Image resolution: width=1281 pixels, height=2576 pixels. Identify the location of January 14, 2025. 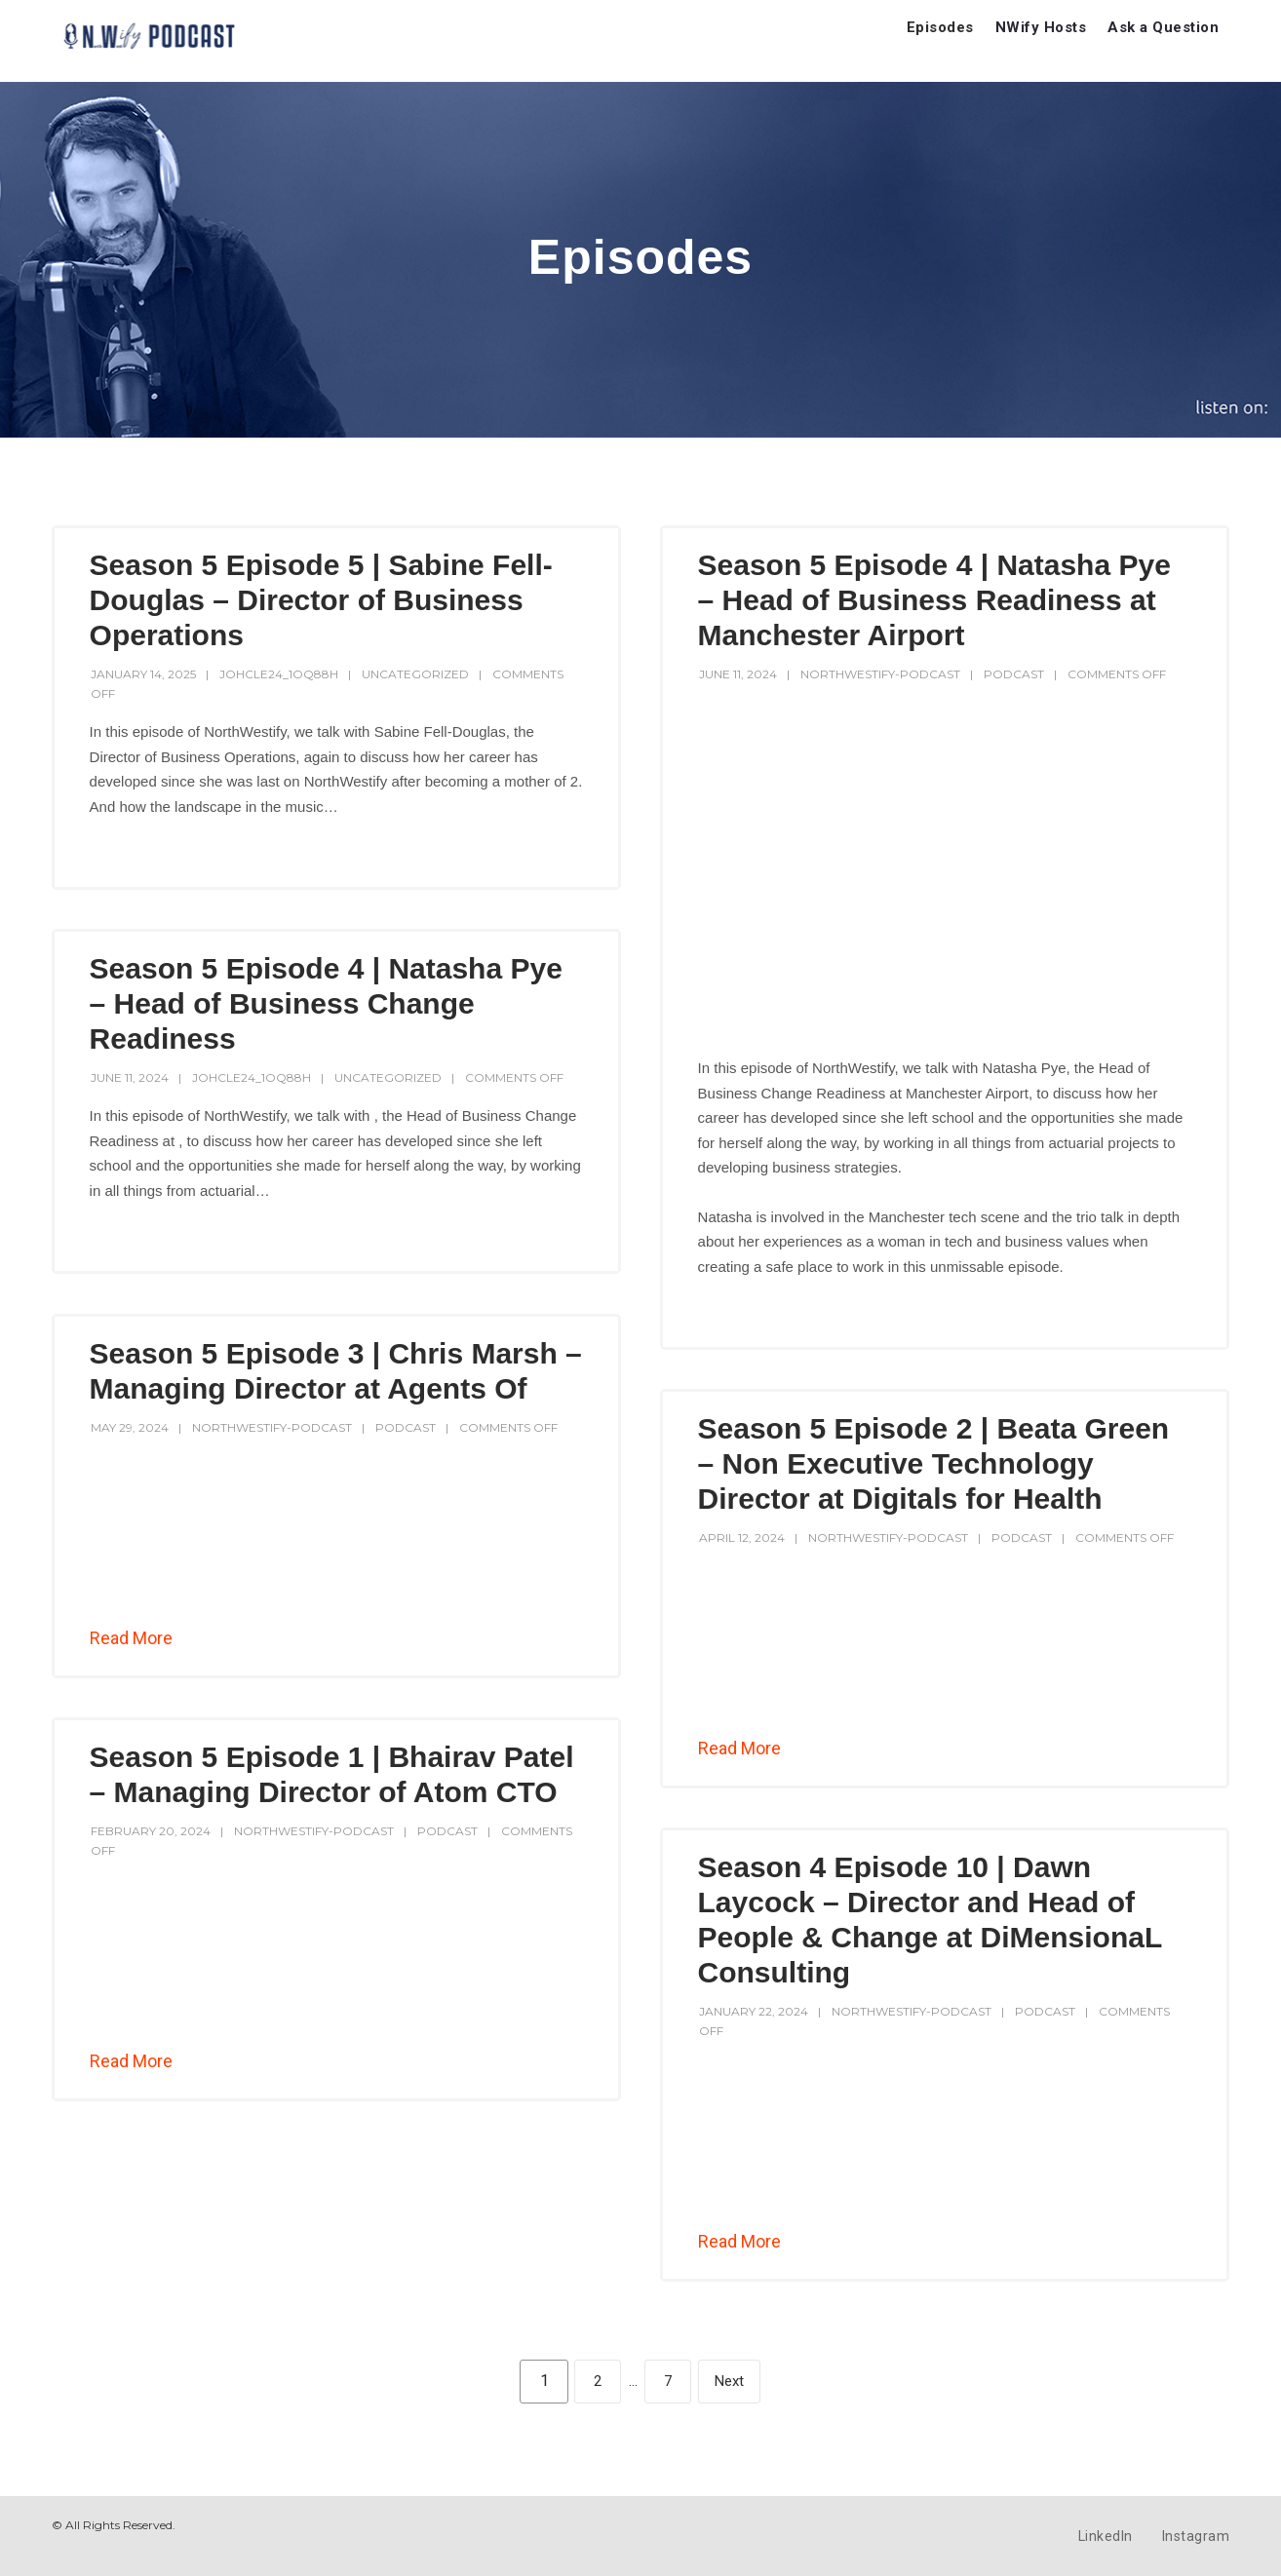
(143, 674).